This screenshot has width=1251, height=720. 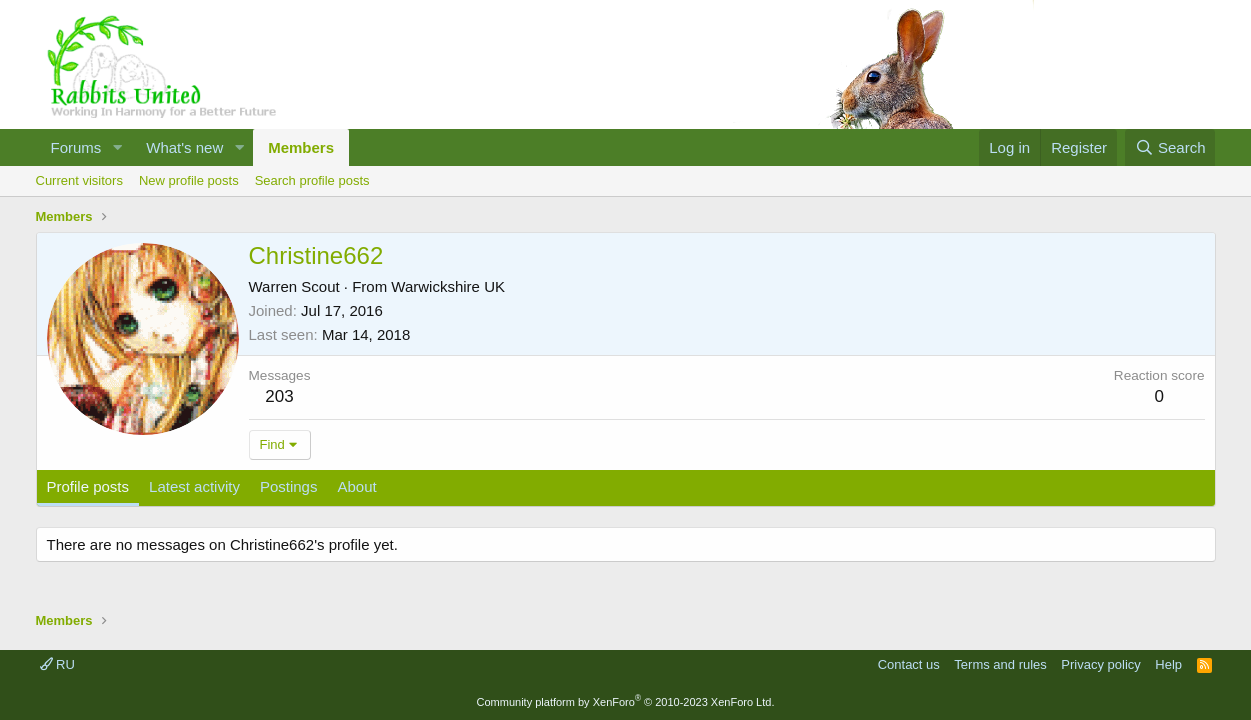 I want to click on Profile posts [tab], so click(x=88, y=486).